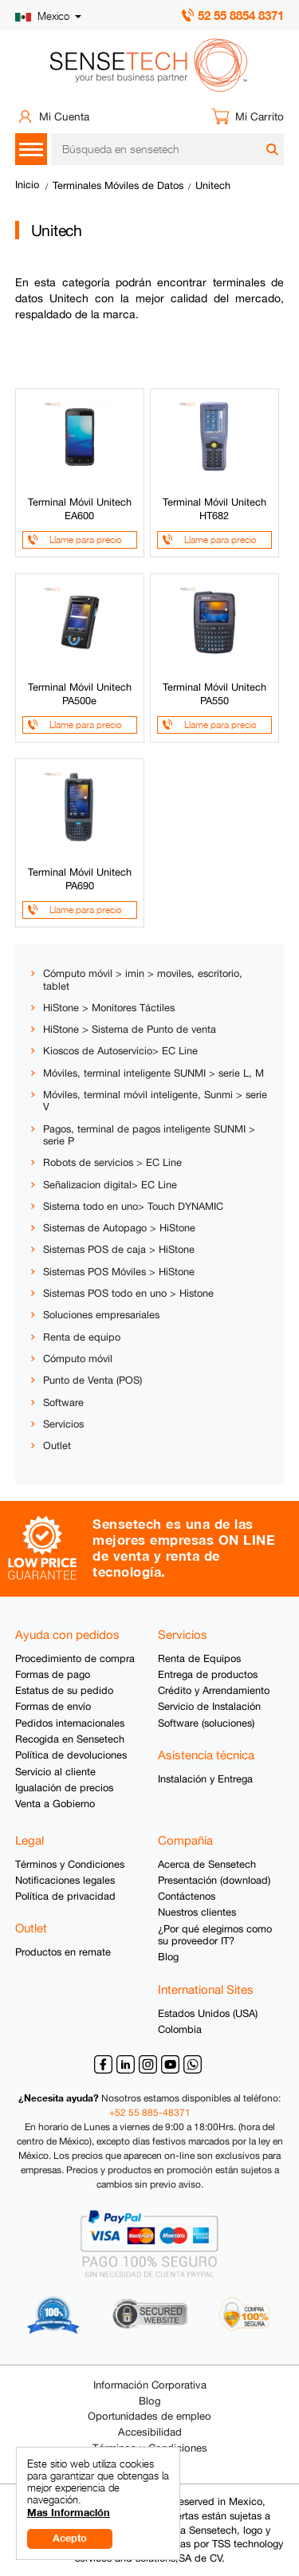 The image size is (299, 2576). What do you see at coordinates (209, 1706) in the screenshot?
I see `Servicio de Instalación` at bounding box center [209, 1706].